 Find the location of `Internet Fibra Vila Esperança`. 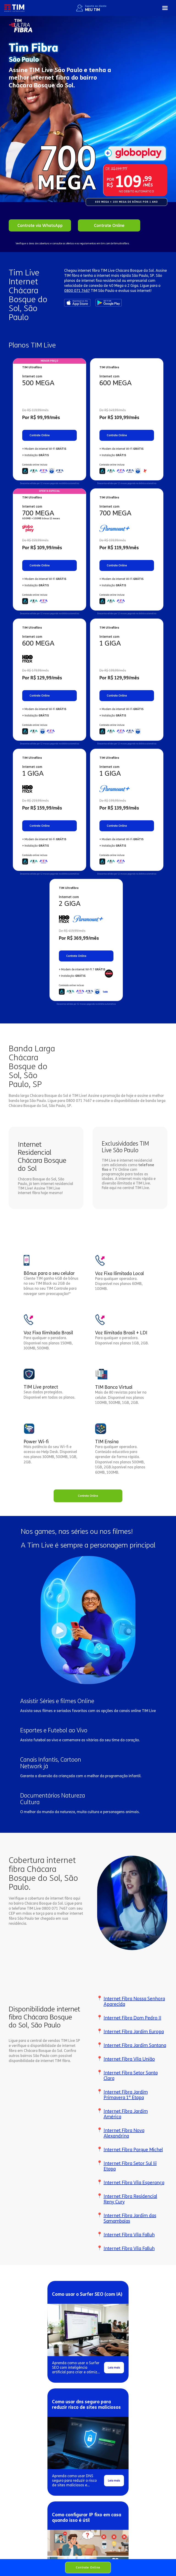

Internet Fibra Vila Esperança is located at coordinates (134, 2182).